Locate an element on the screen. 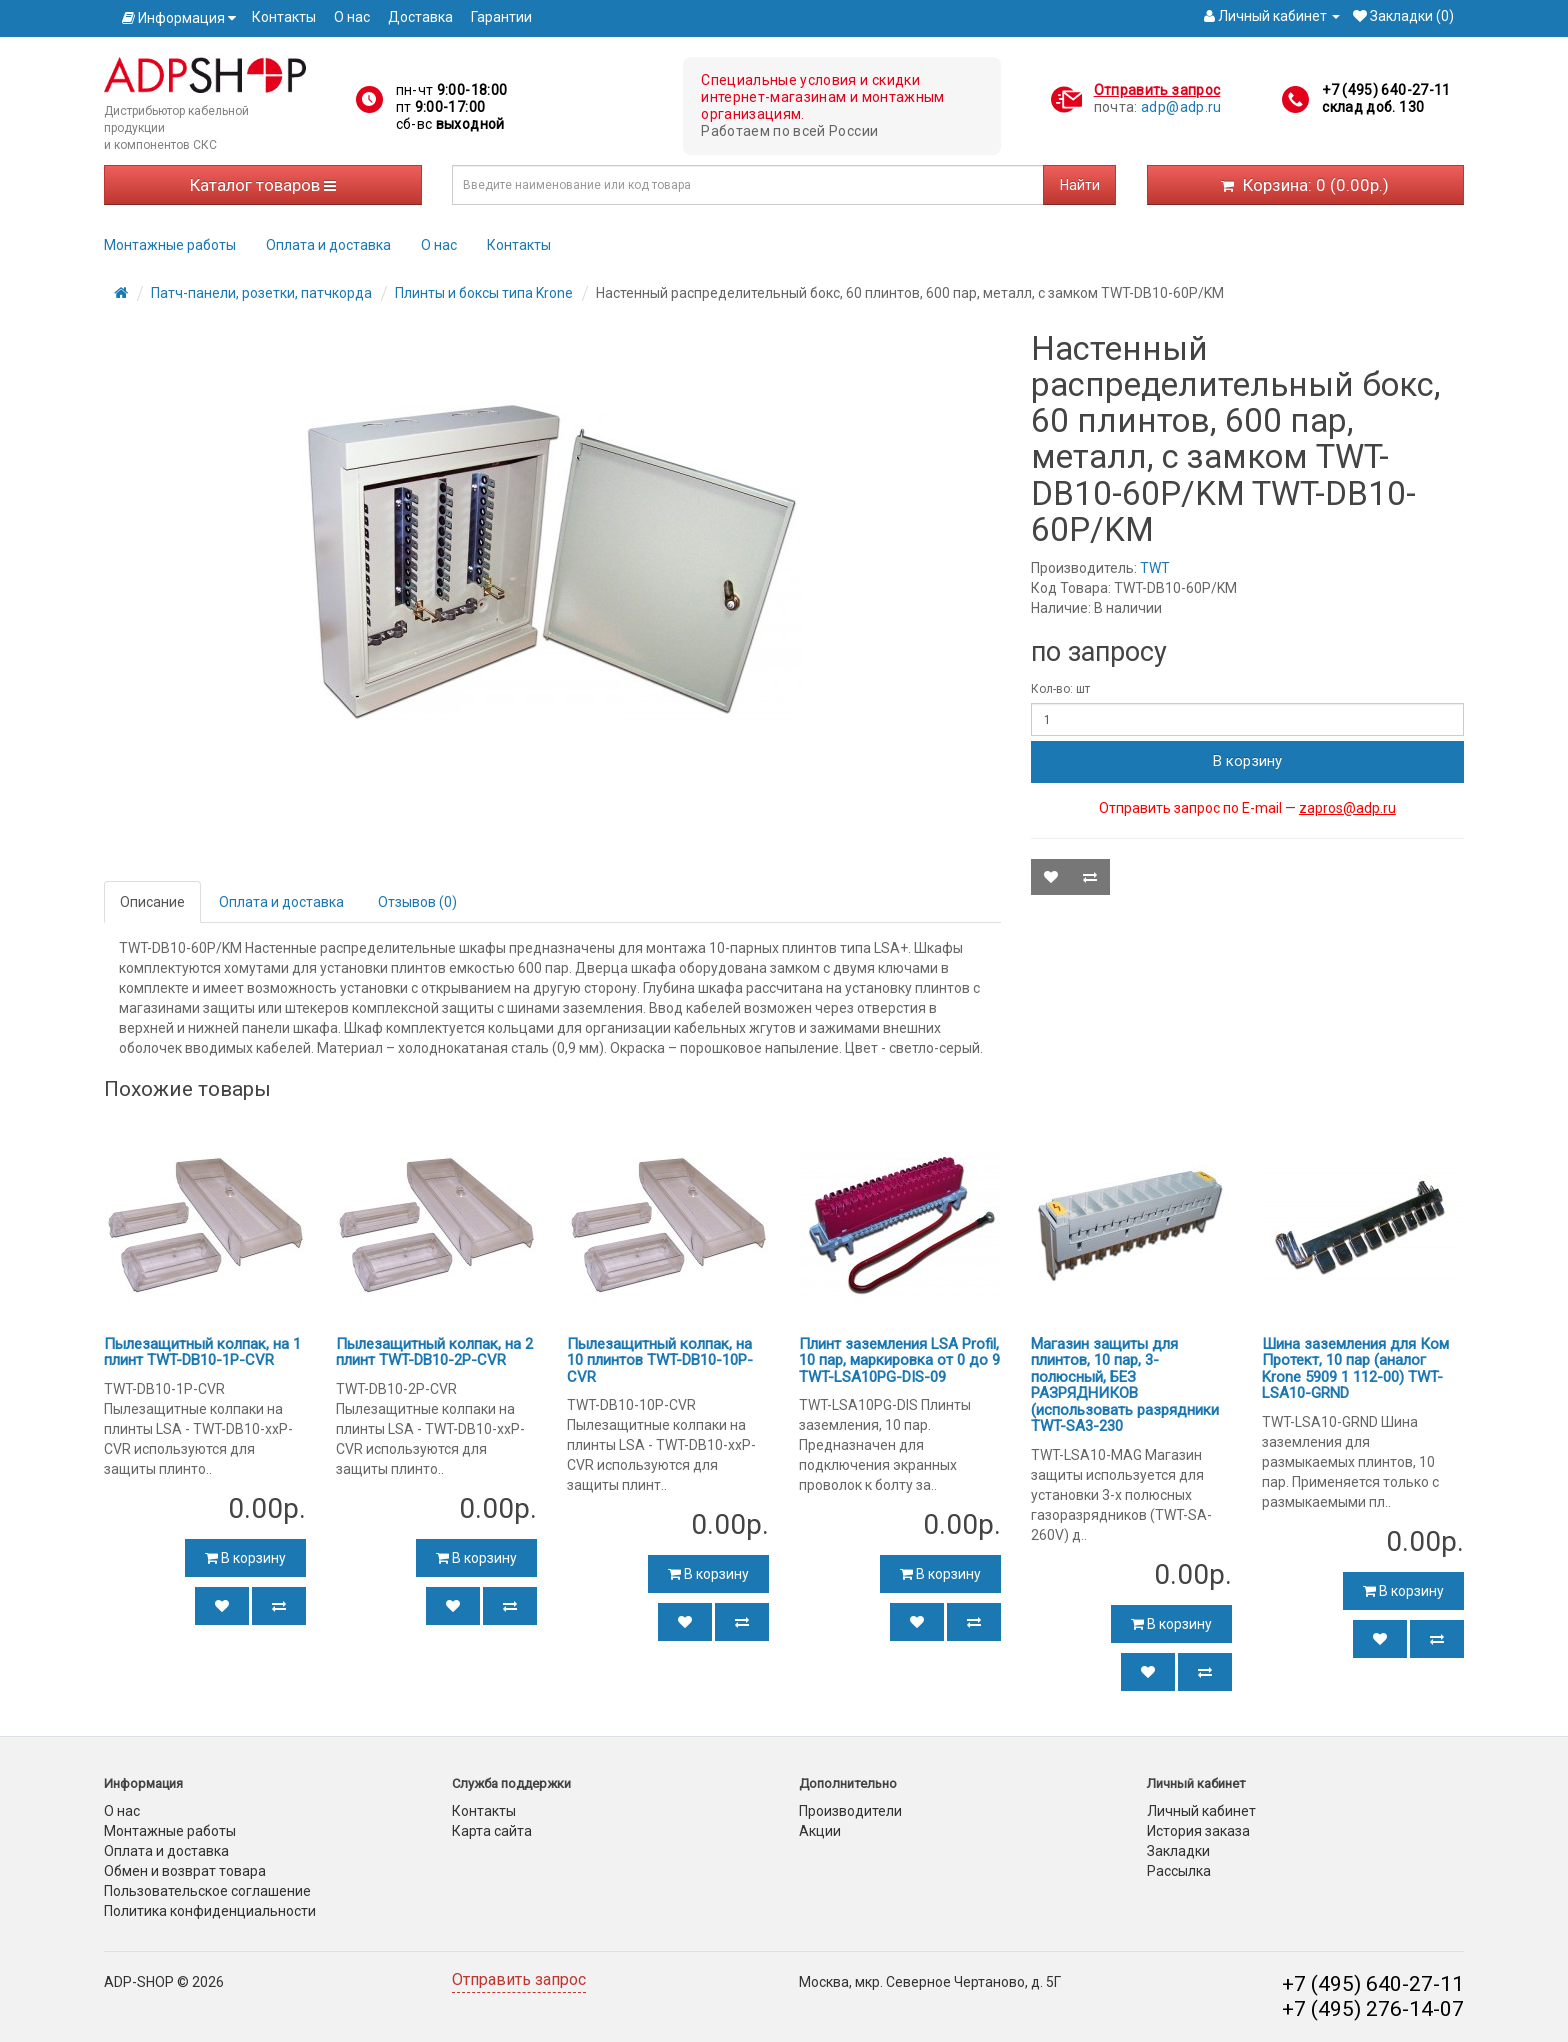  Оплата и доставка is located at coordinates (328, 245).